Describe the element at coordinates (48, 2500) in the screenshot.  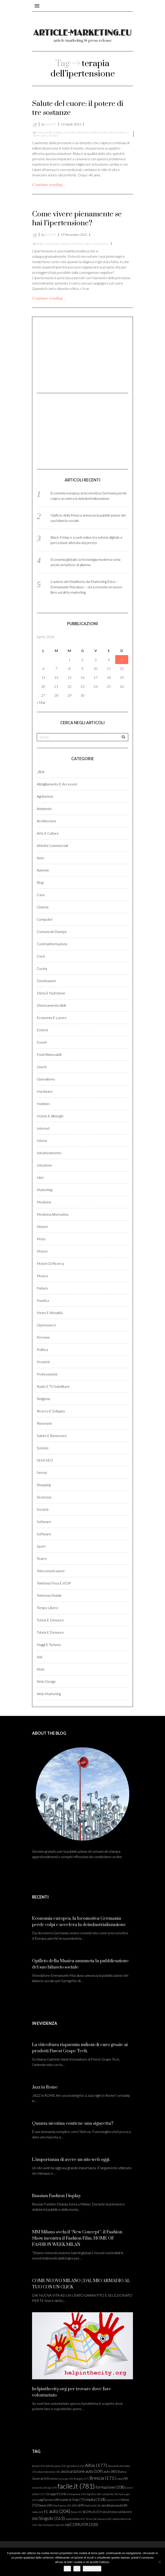
I see `Luigi Ferraris [Luigi Ferraris (49 elementi)]` at that location.